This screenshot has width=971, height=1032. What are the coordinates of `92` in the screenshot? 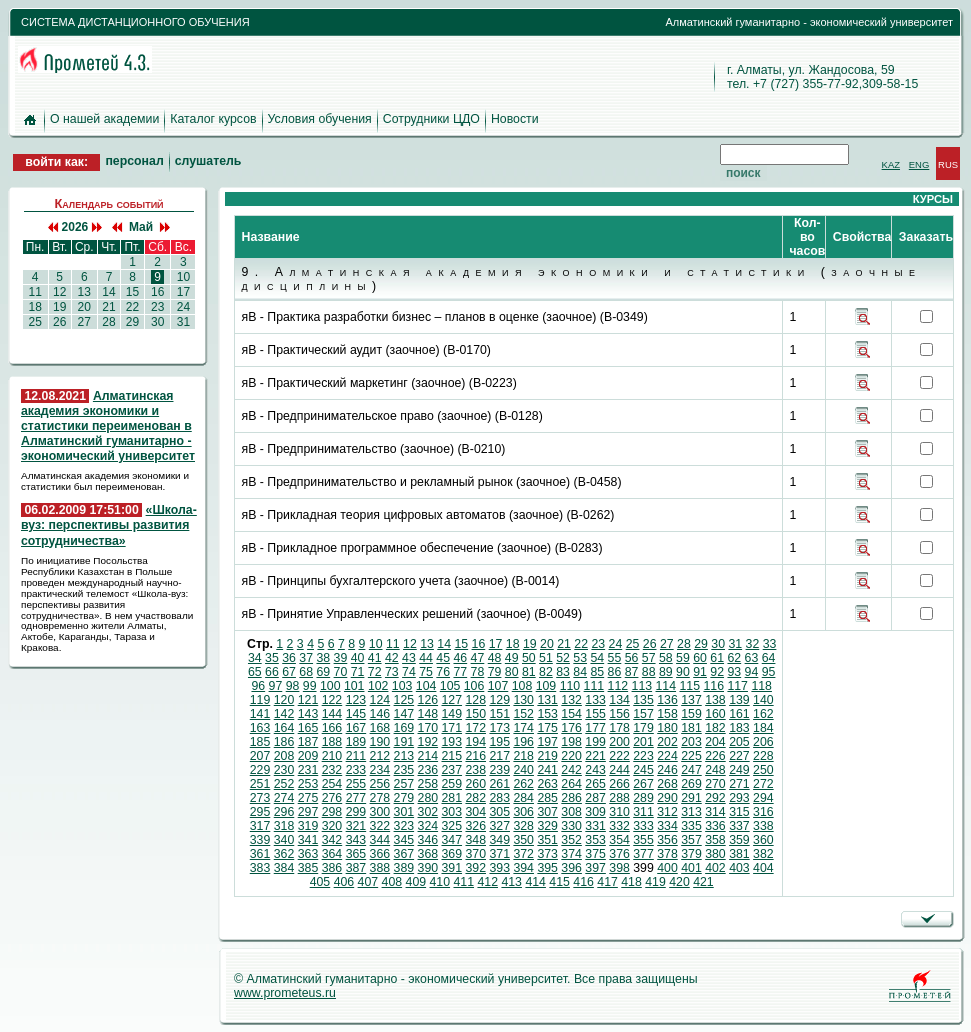 It's located at (717, 672).